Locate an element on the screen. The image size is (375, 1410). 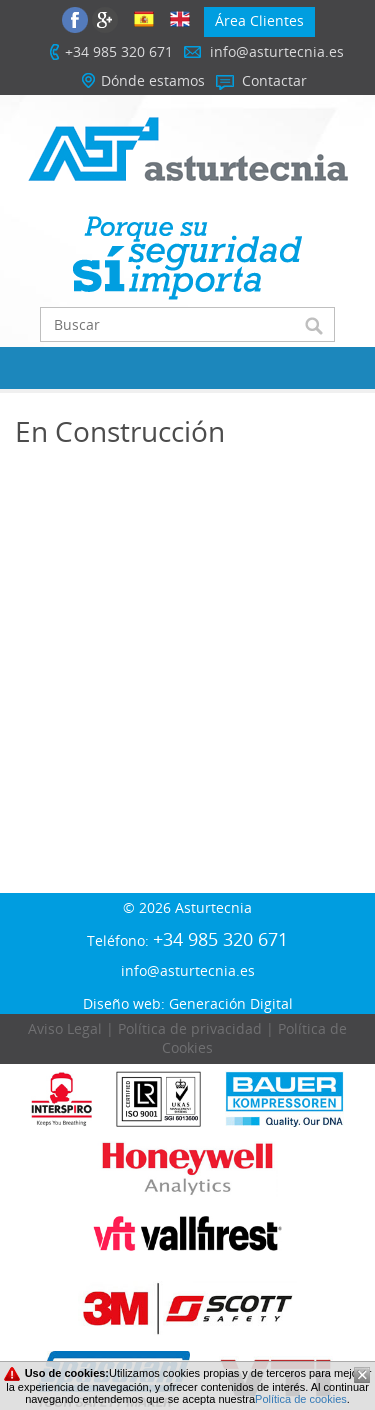
Área Clientes is located at coordinates (259, 20).